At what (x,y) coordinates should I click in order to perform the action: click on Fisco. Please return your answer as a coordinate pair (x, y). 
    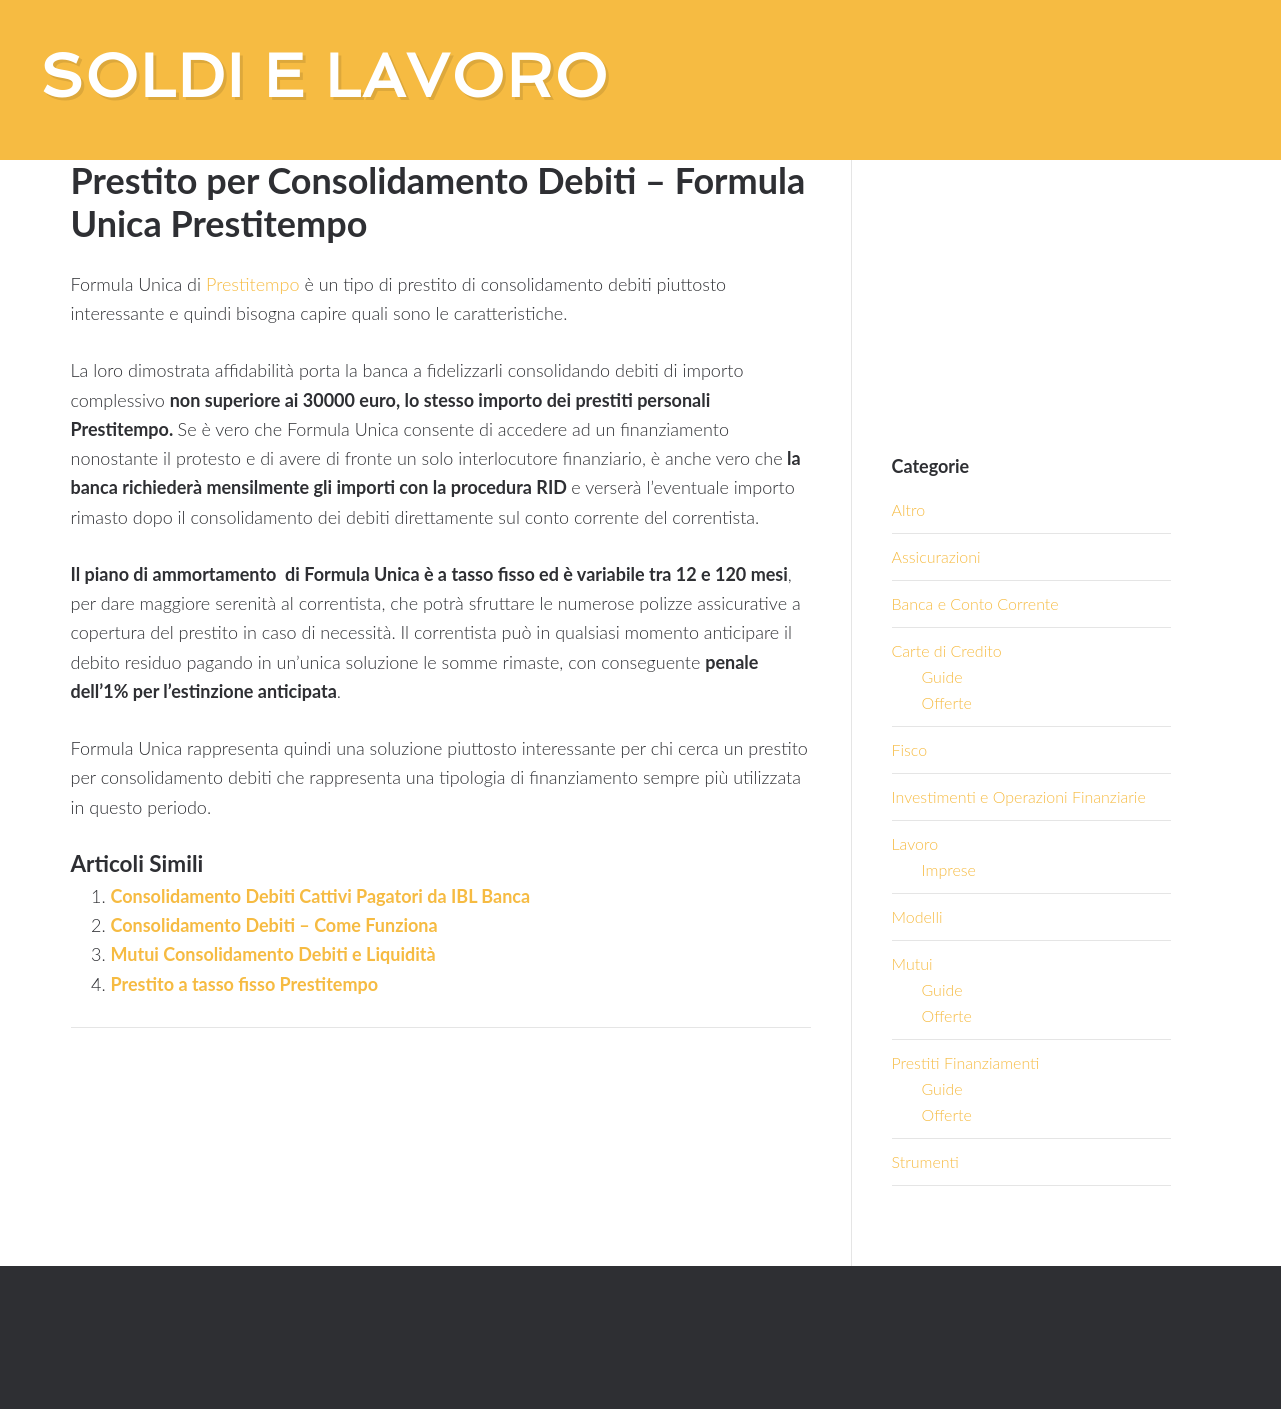
    Looking at the image, I should click on (910, 749).